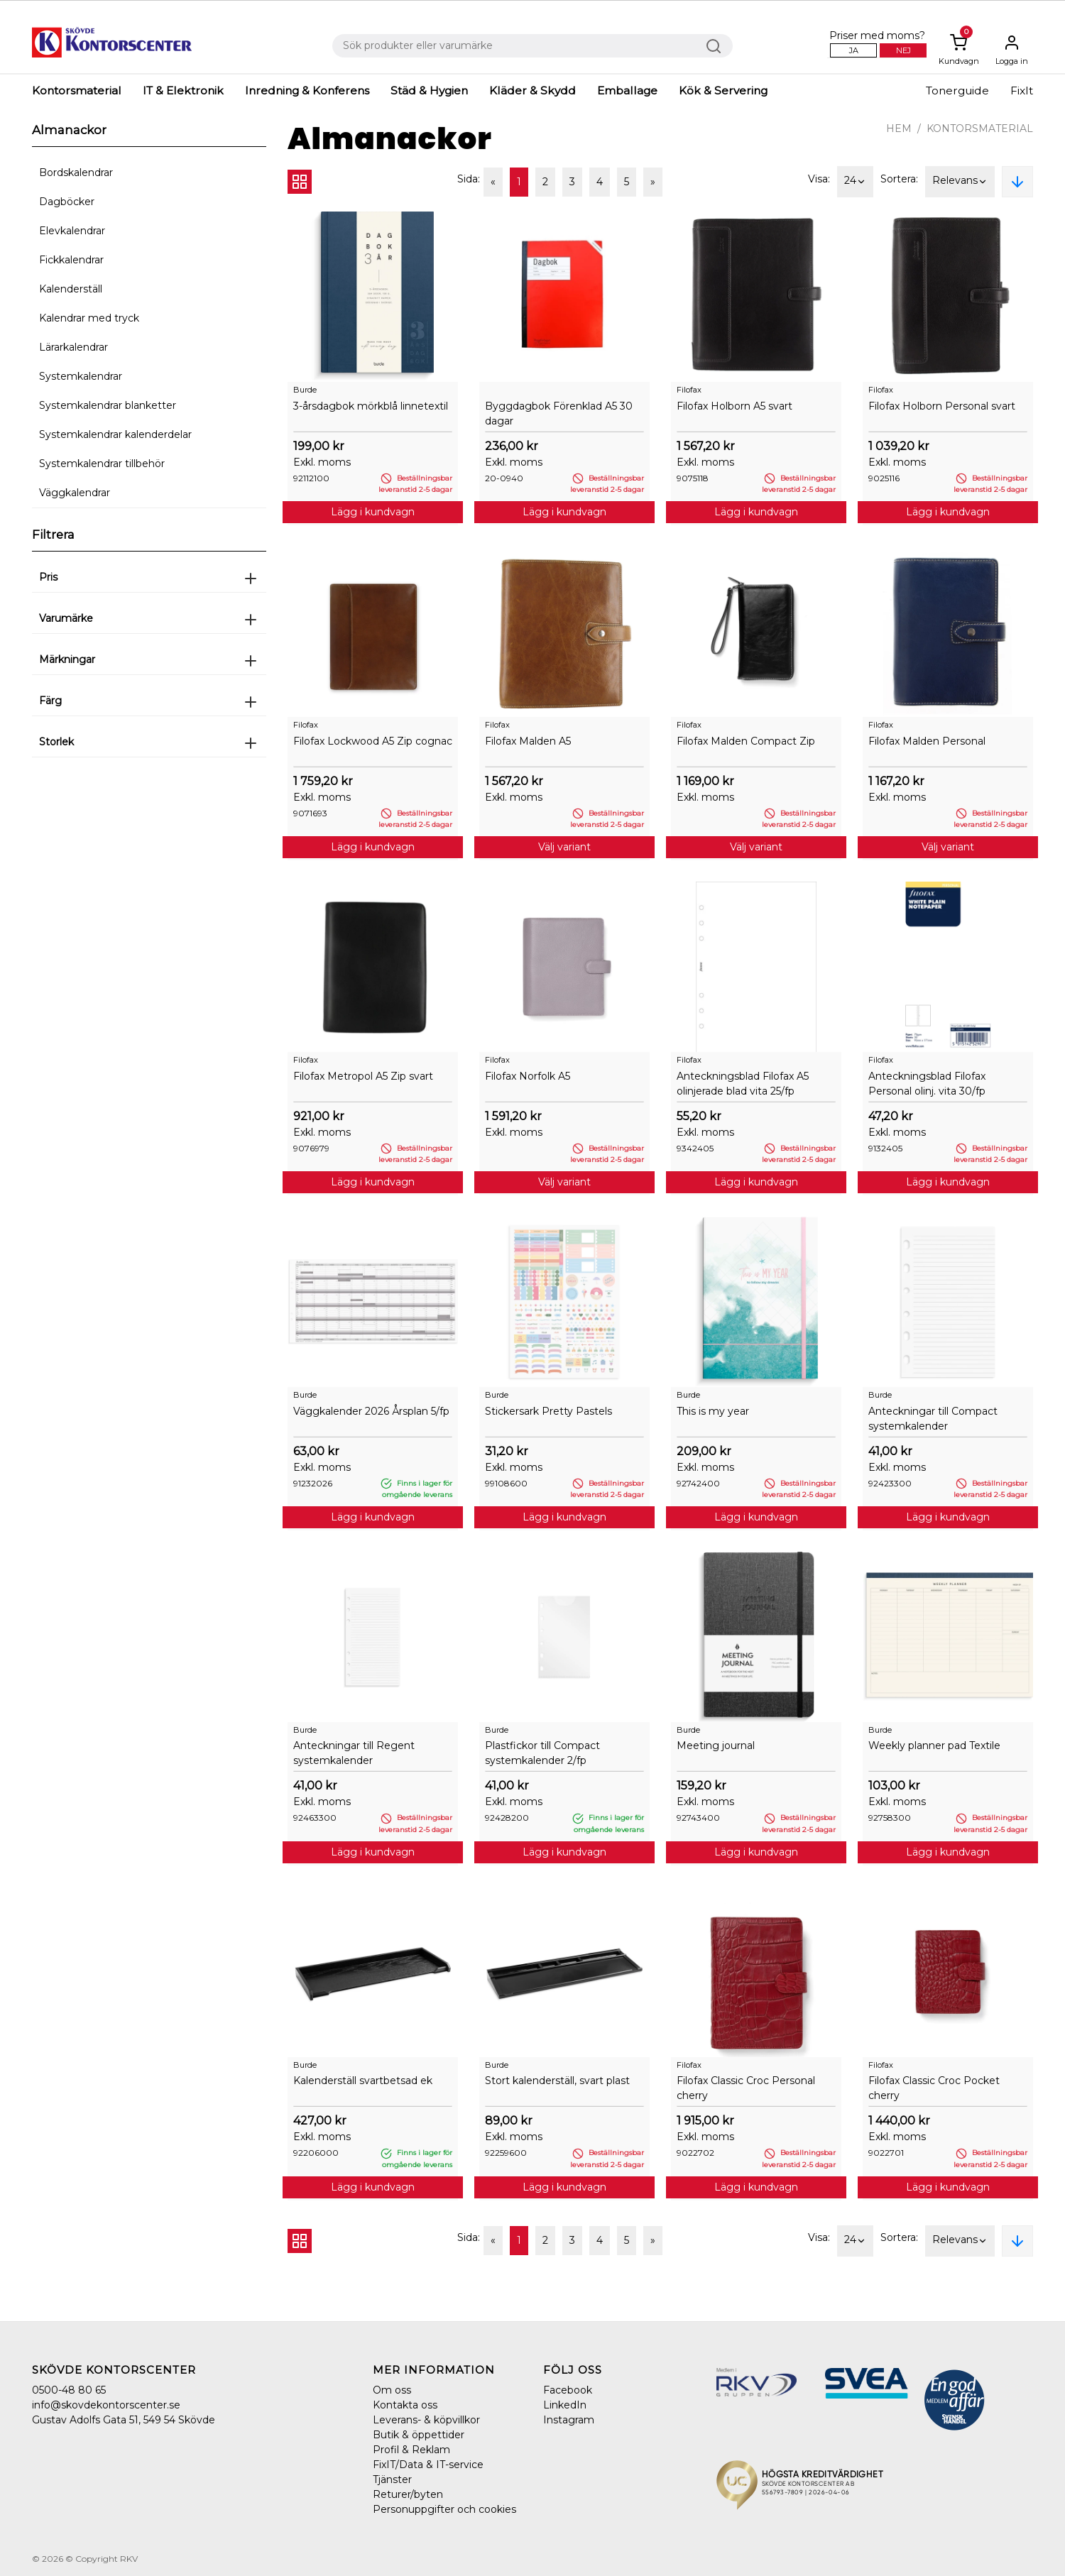  I want to click on Filofax Holborn A5 svart, so click(734, 406).